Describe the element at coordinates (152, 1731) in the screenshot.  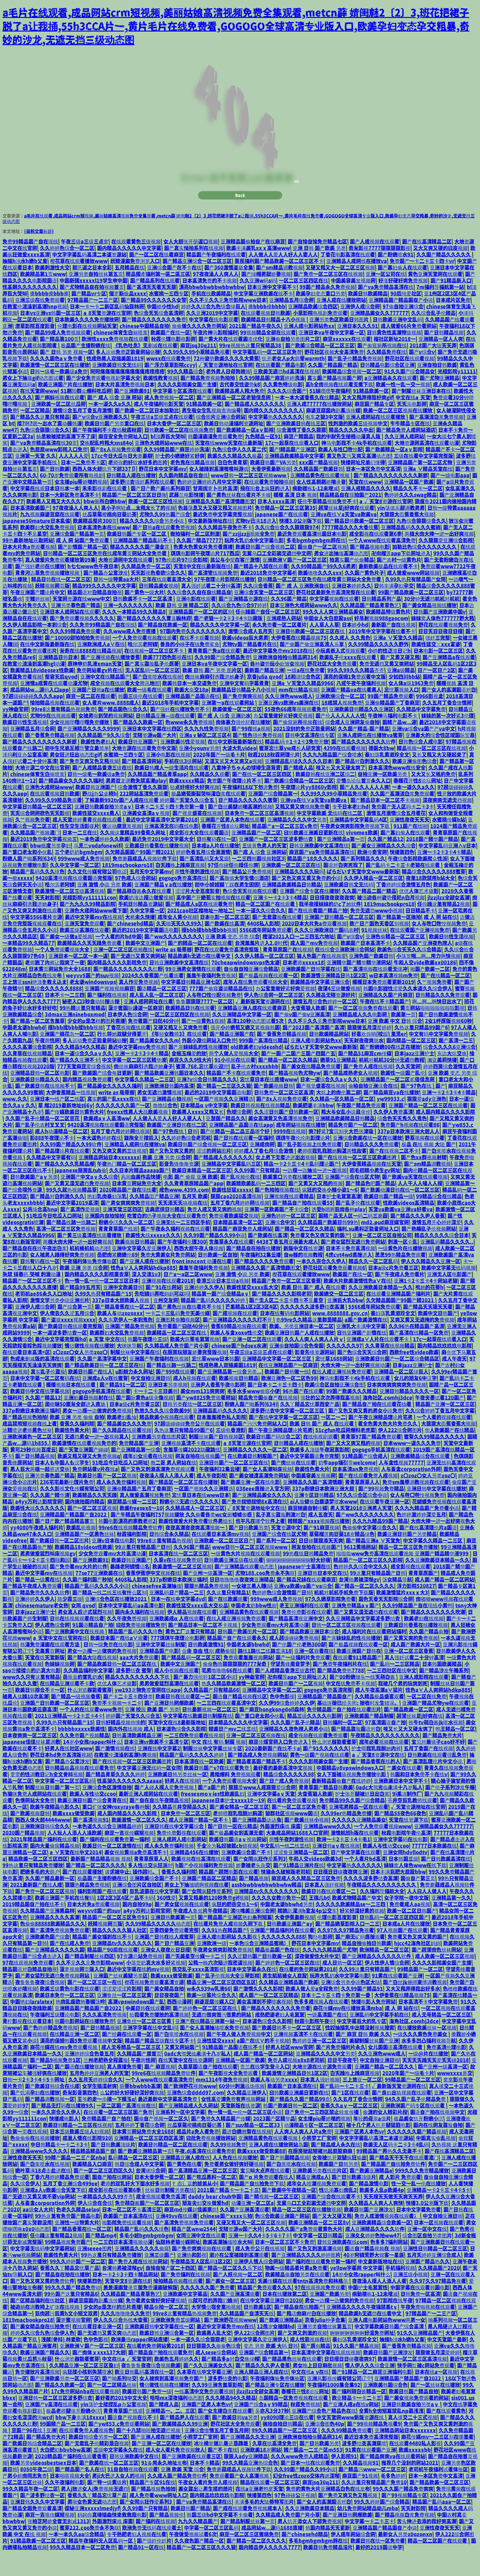
I see `亚洲 校园 欧美 国产 另类` at that location.